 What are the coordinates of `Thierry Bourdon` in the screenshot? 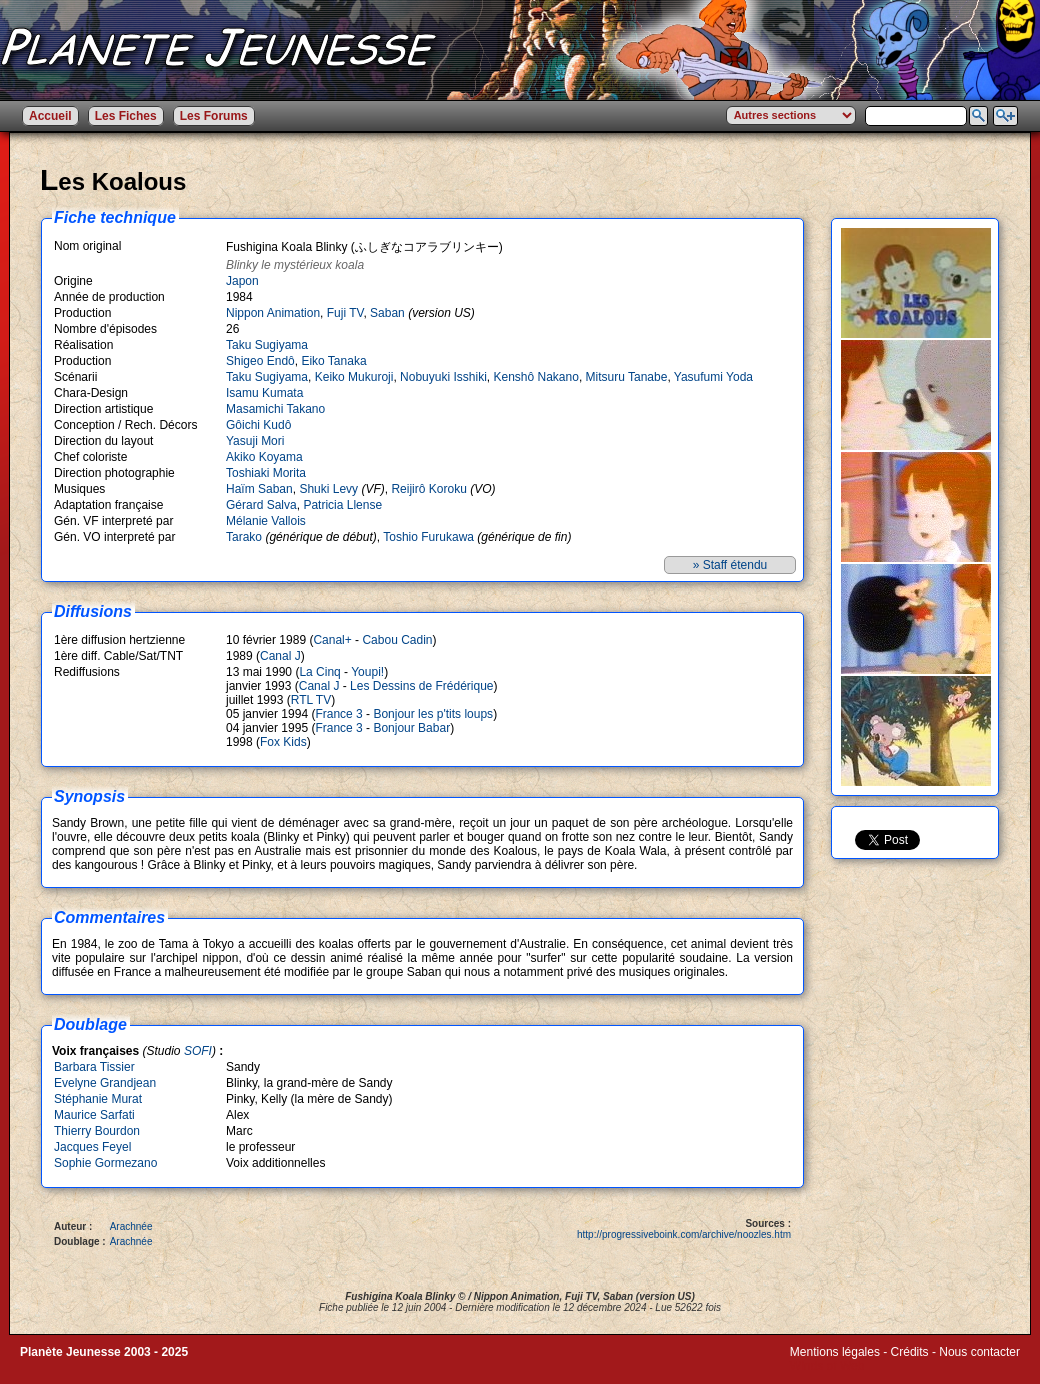 It's located at (97, 1131).